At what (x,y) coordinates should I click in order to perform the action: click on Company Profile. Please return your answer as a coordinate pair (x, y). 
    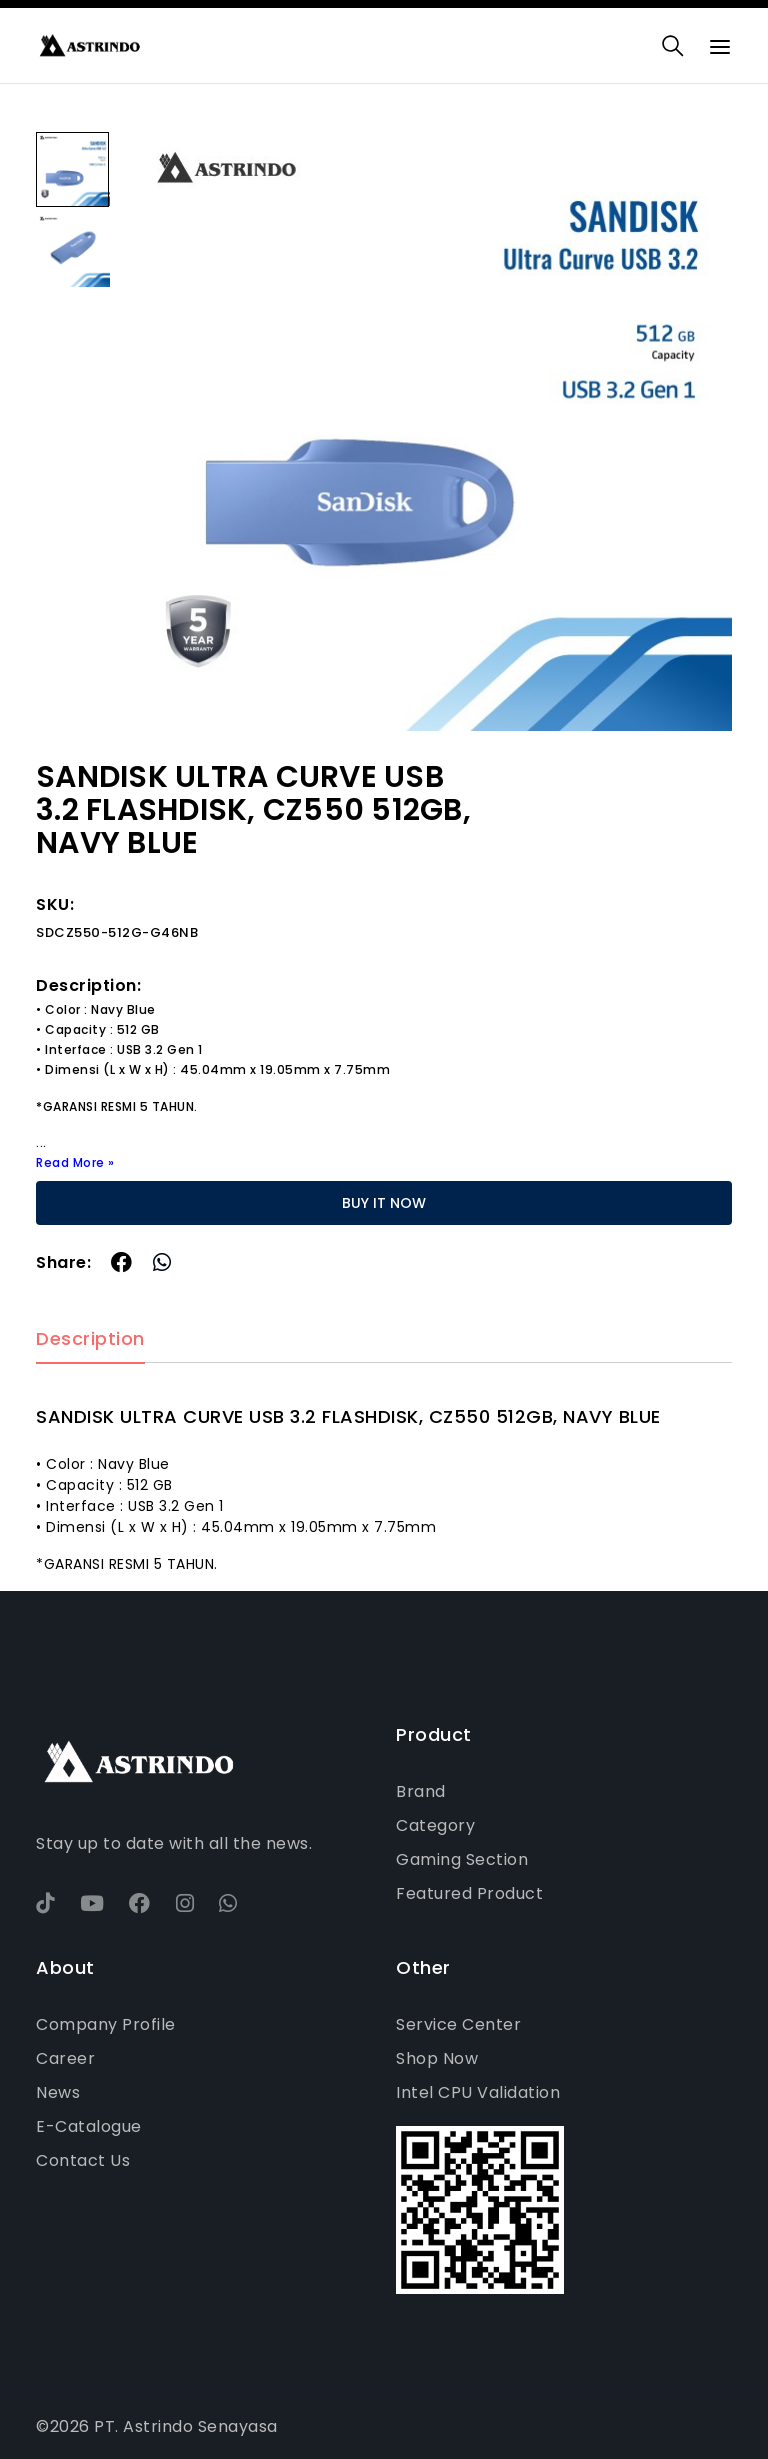
    Looking at the image, I should click on (106, 2024).